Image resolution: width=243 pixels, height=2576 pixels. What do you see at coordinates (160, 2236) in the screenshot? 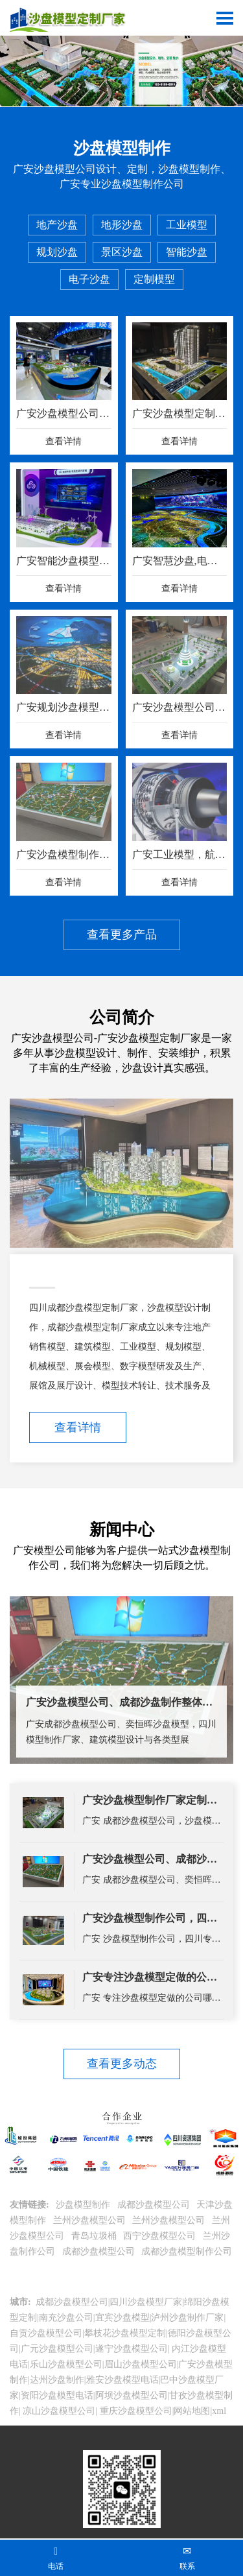
I see `西宁沙盘模型公司` at bounding box center [160, 2236].